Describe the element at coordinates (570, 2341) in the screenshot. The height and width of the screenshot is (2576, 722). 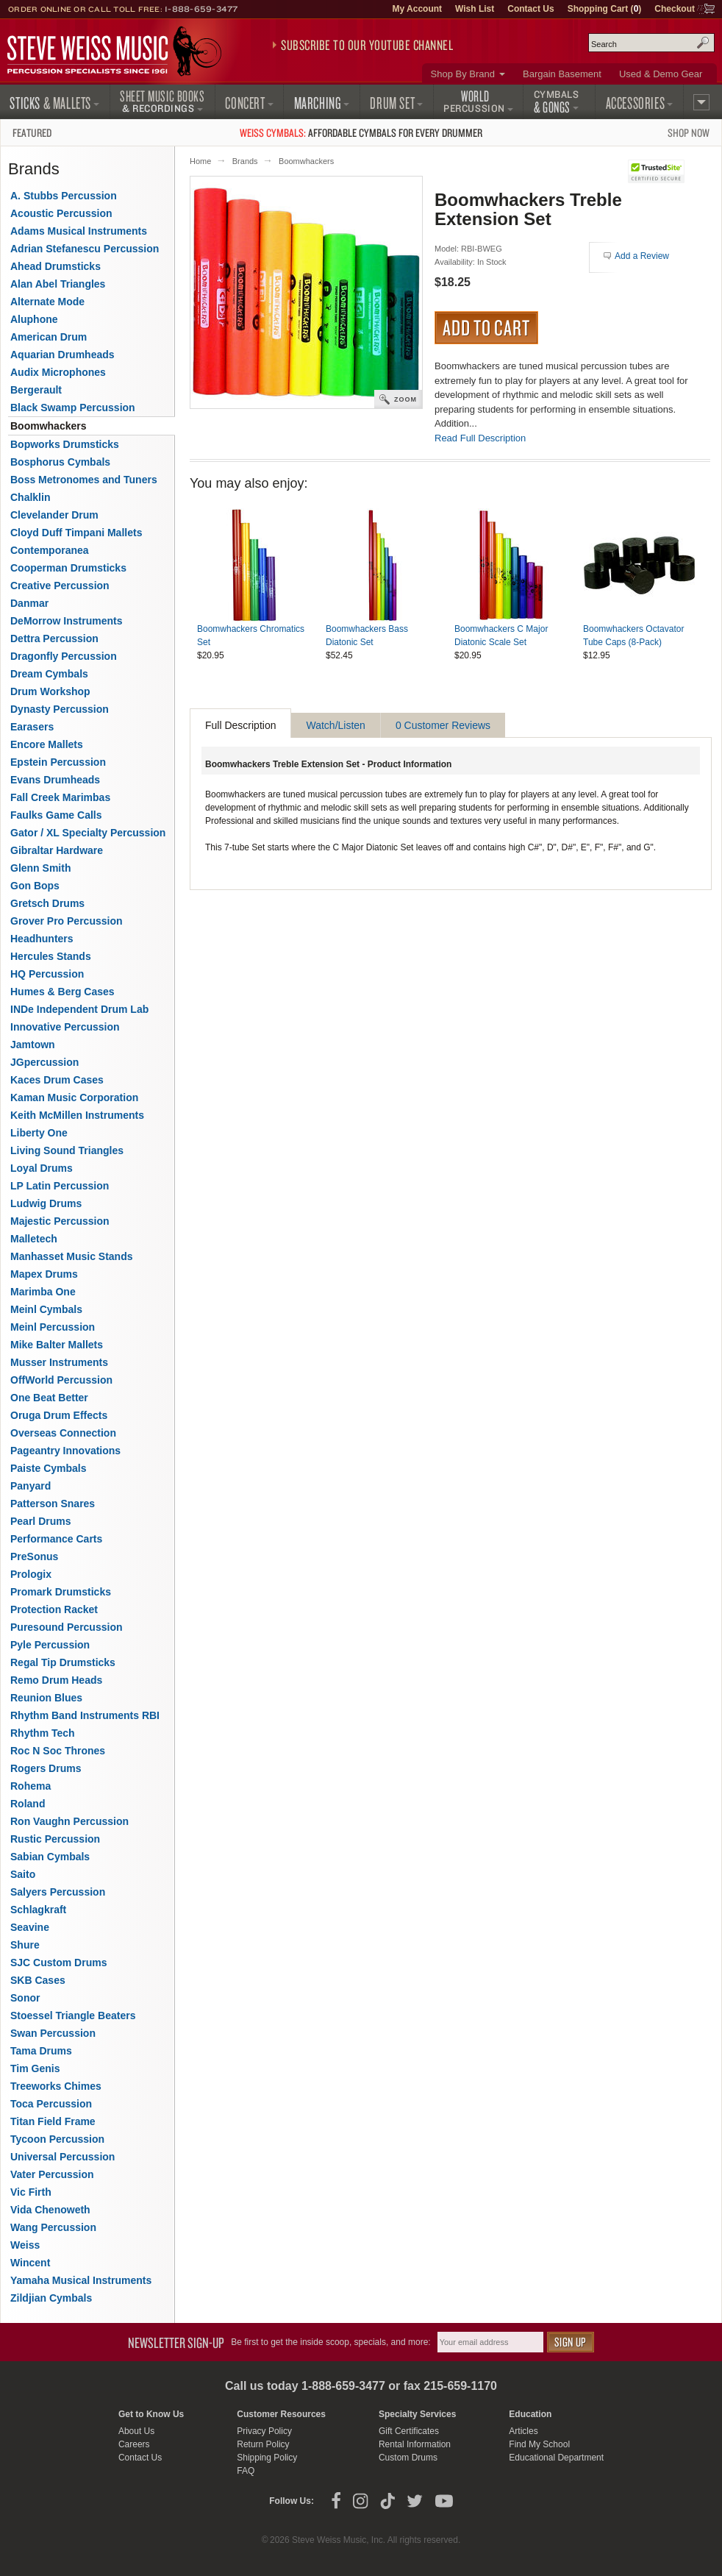
I see `Sign Up` at that location.